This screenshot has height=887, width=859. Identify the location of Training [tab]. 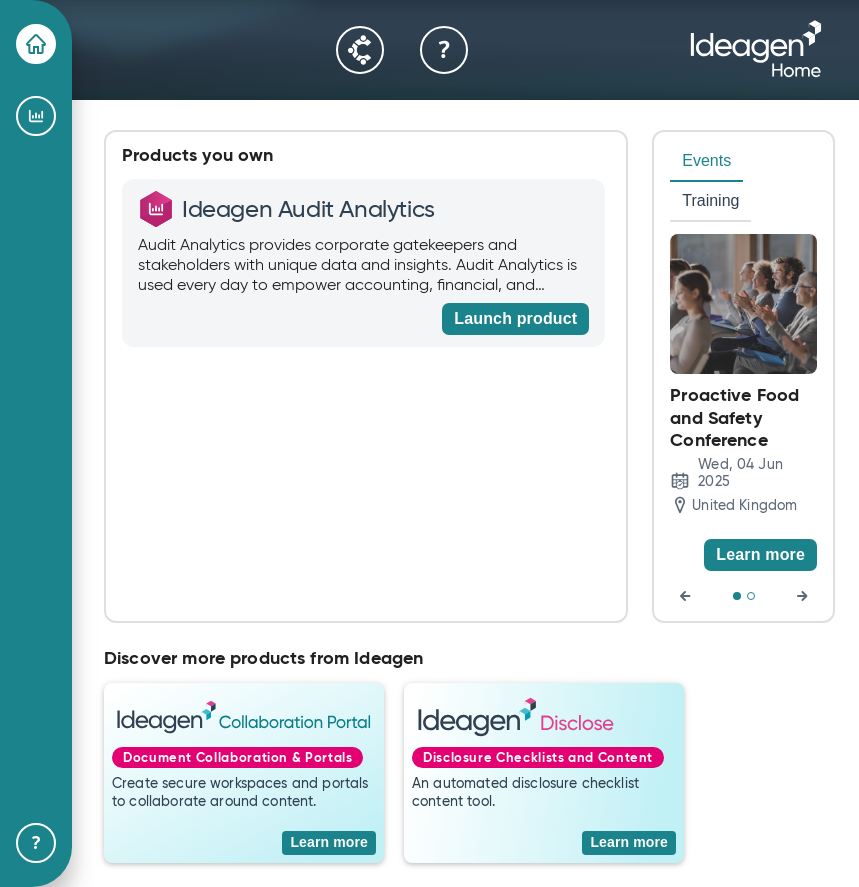
(710, 200).